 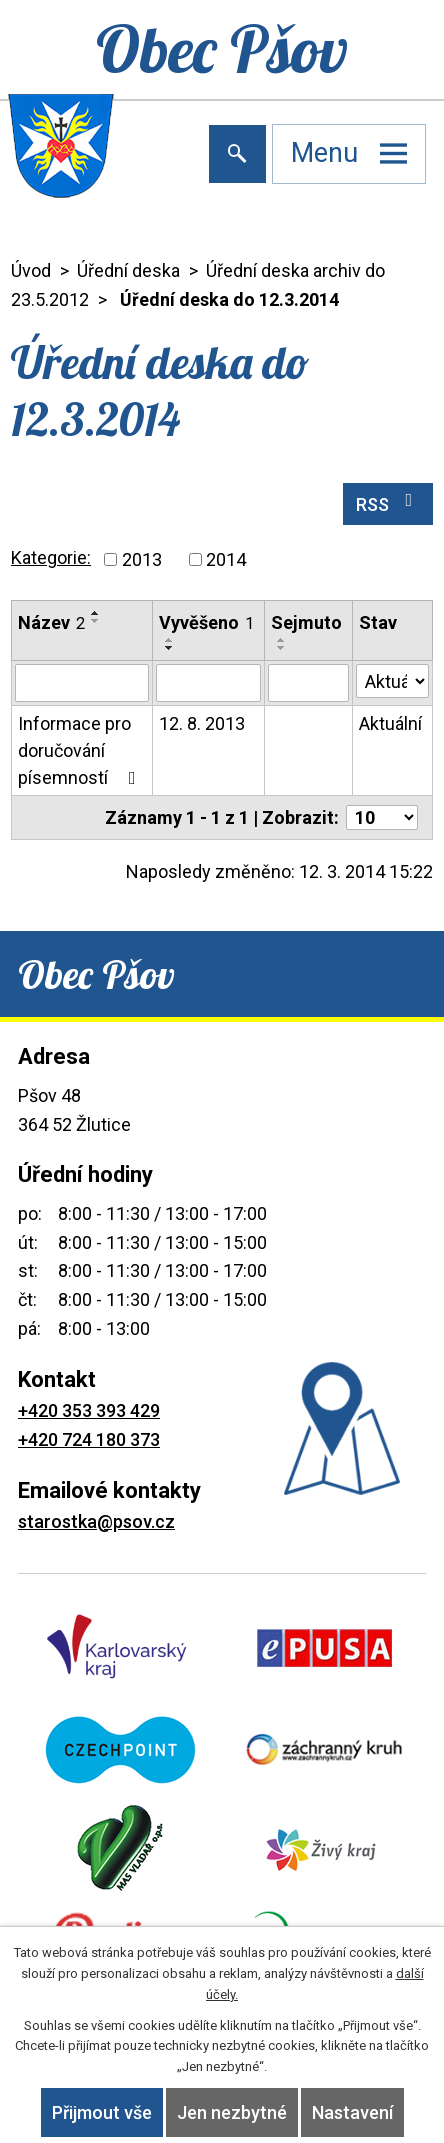 I want to click on Úřední deska, so click(x=128, y=270).